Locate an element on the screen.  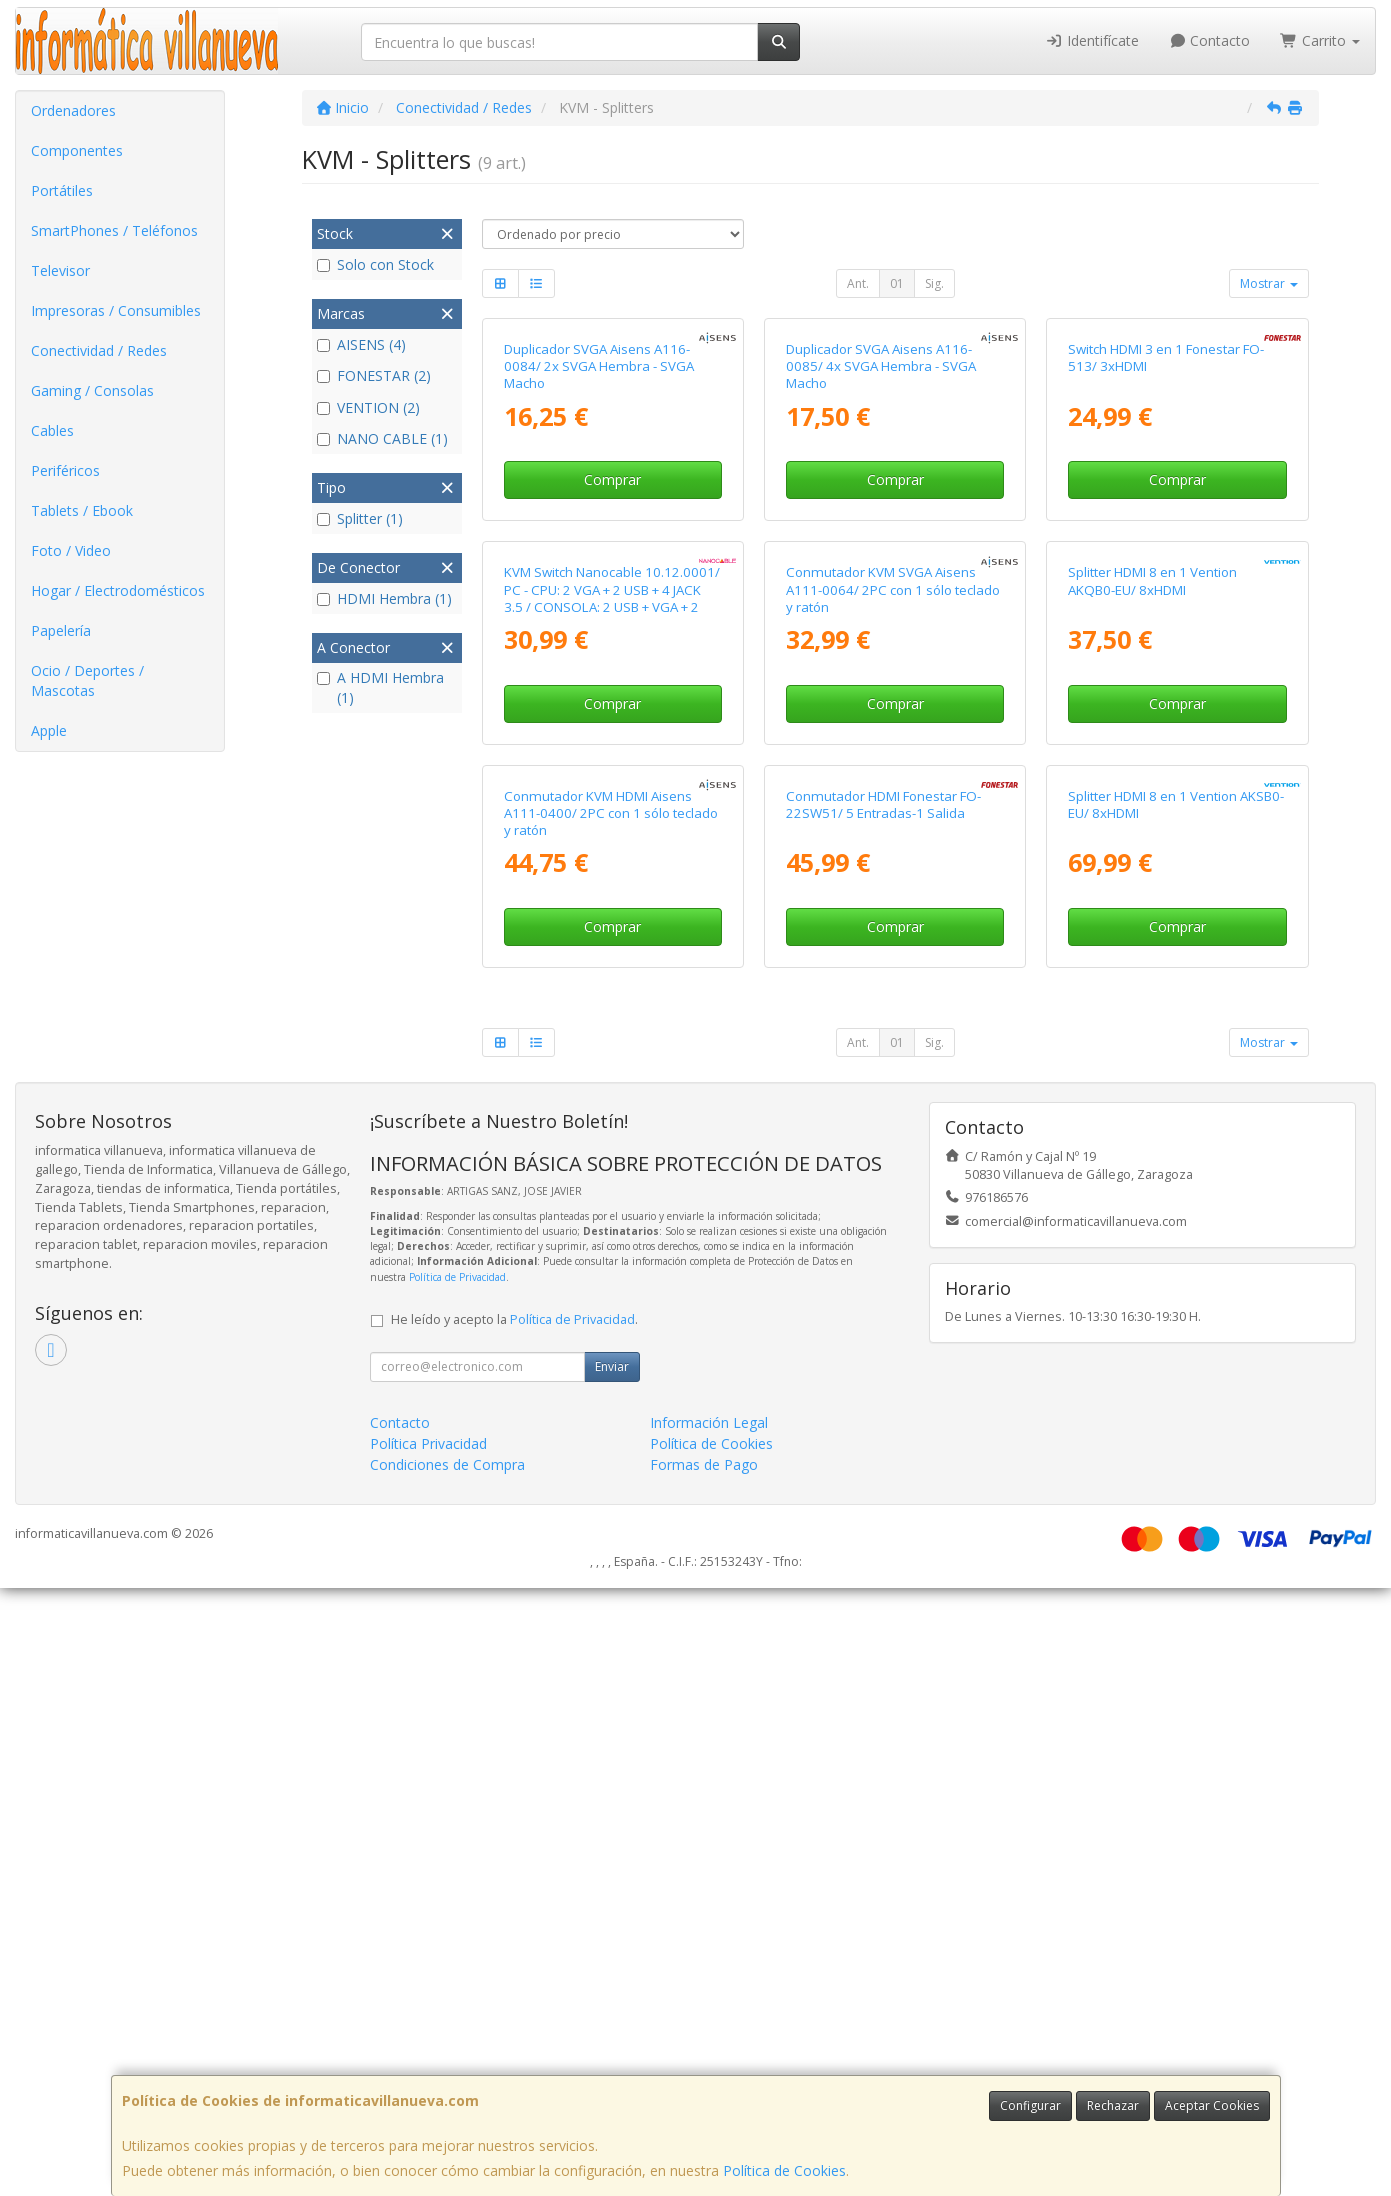
Aceptar Cookies is located at coordinates (1212, 2105).